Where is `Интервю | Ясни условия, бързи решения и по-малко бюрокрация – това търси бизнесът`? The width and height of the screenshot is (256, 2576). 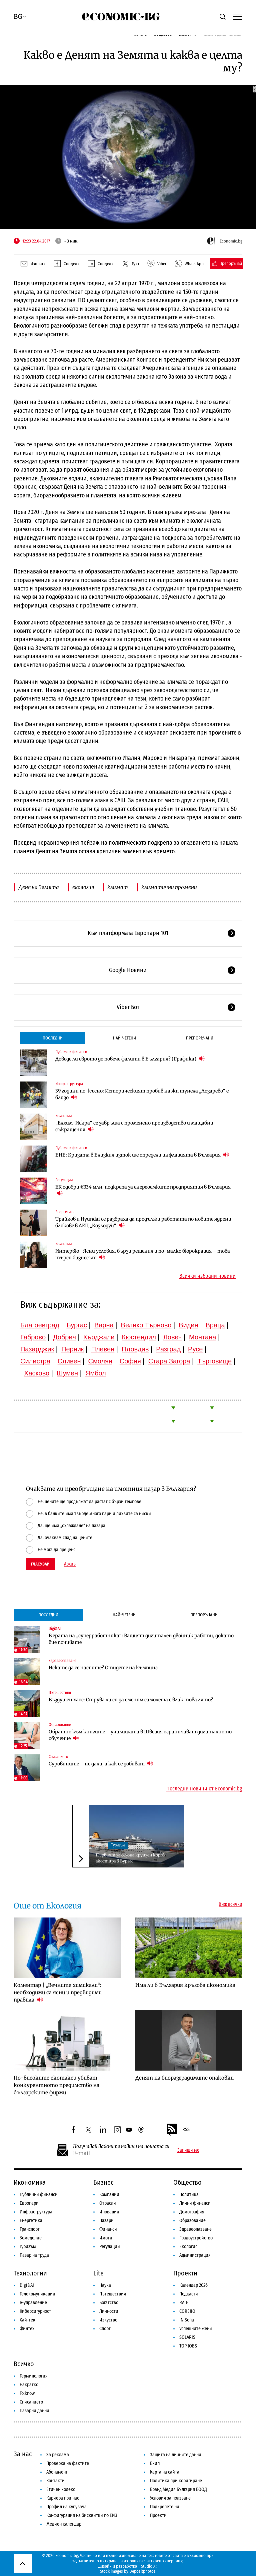 Интервю | Ясни условия, бързи решения и по-малко бюрокрация – това търси бизнесът is located at coordinates (142, 1254).